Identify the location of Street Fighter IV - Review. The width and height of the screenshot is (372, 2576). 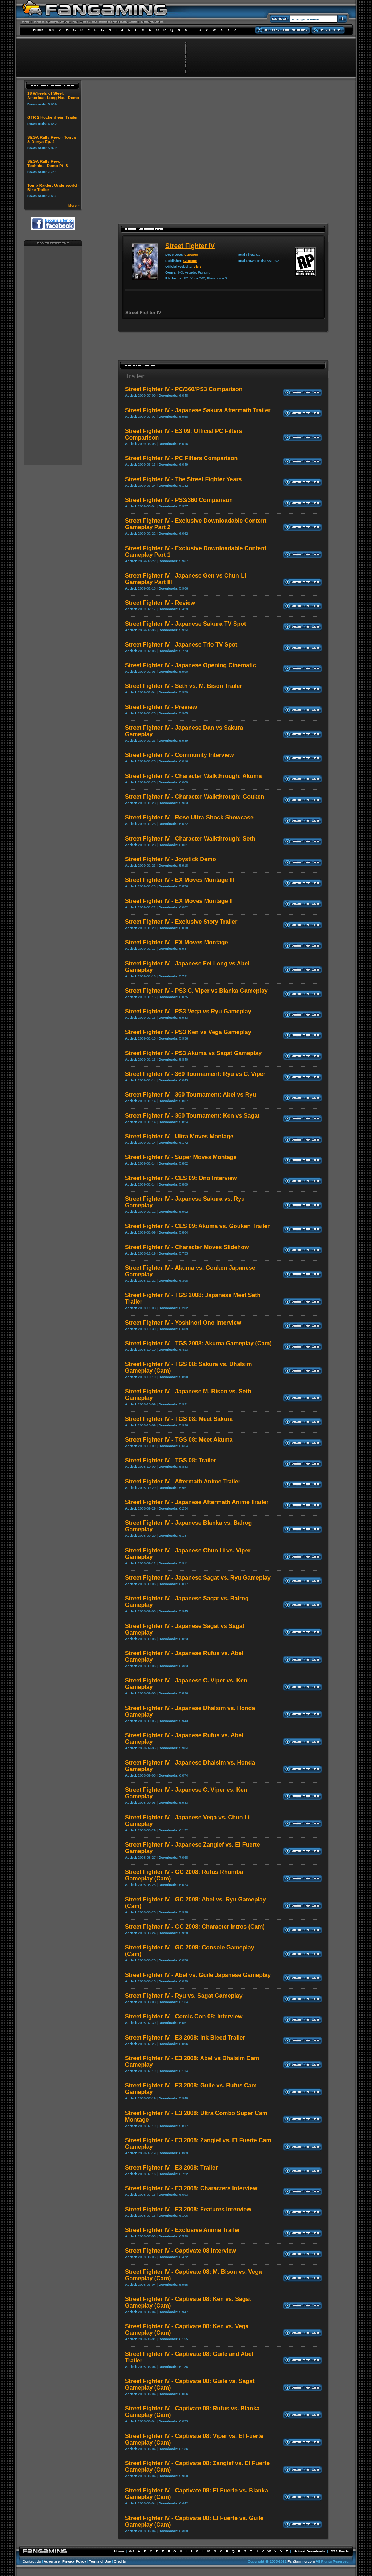
(160, 603).